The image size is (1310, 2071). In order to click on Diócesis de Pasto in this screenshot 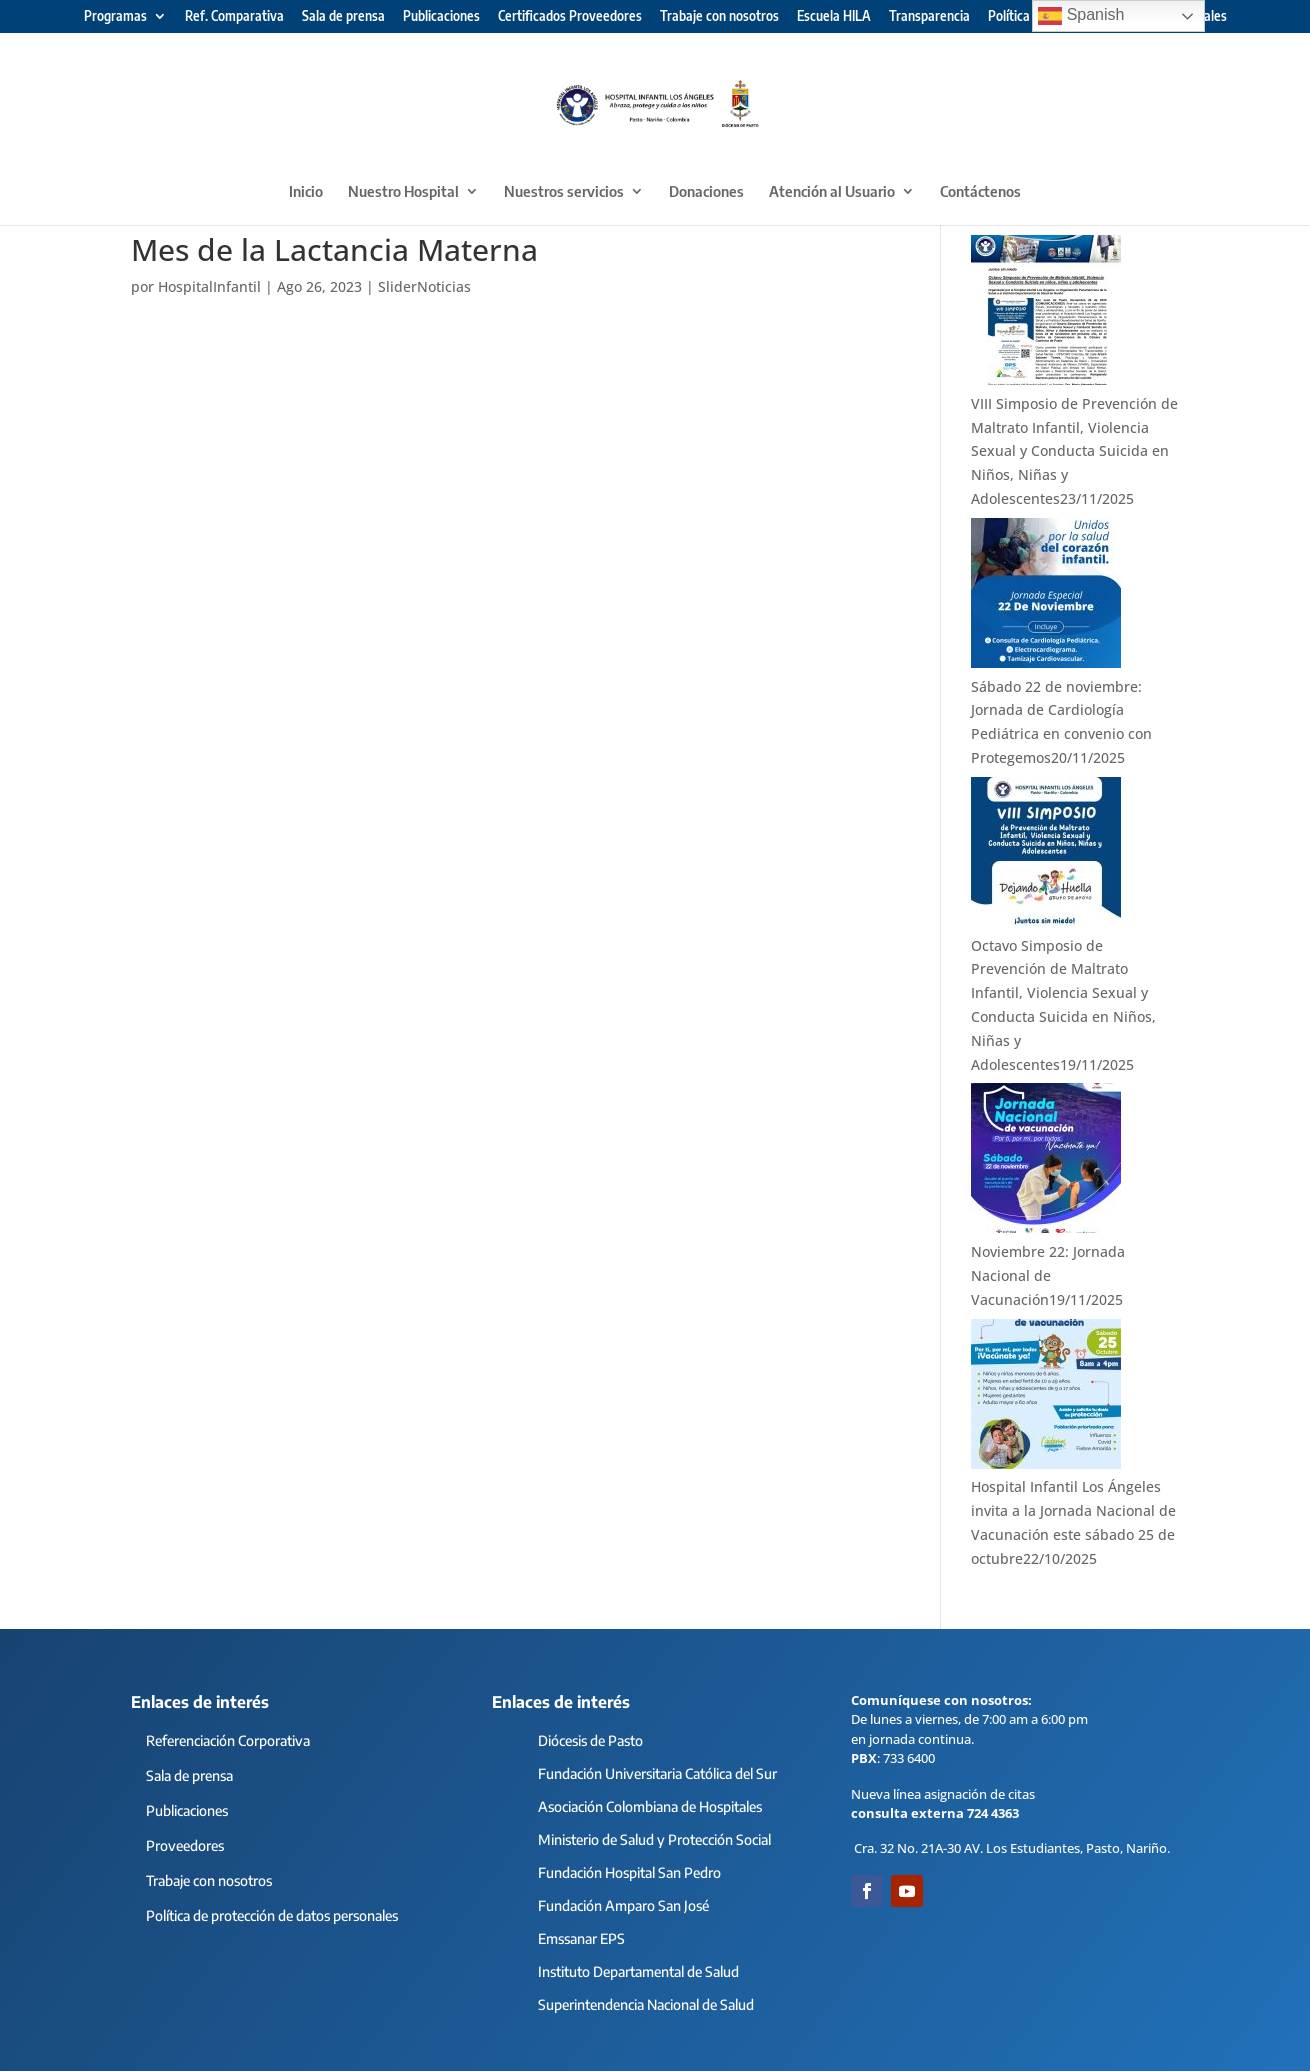, I will do `click(590, 1740)`.